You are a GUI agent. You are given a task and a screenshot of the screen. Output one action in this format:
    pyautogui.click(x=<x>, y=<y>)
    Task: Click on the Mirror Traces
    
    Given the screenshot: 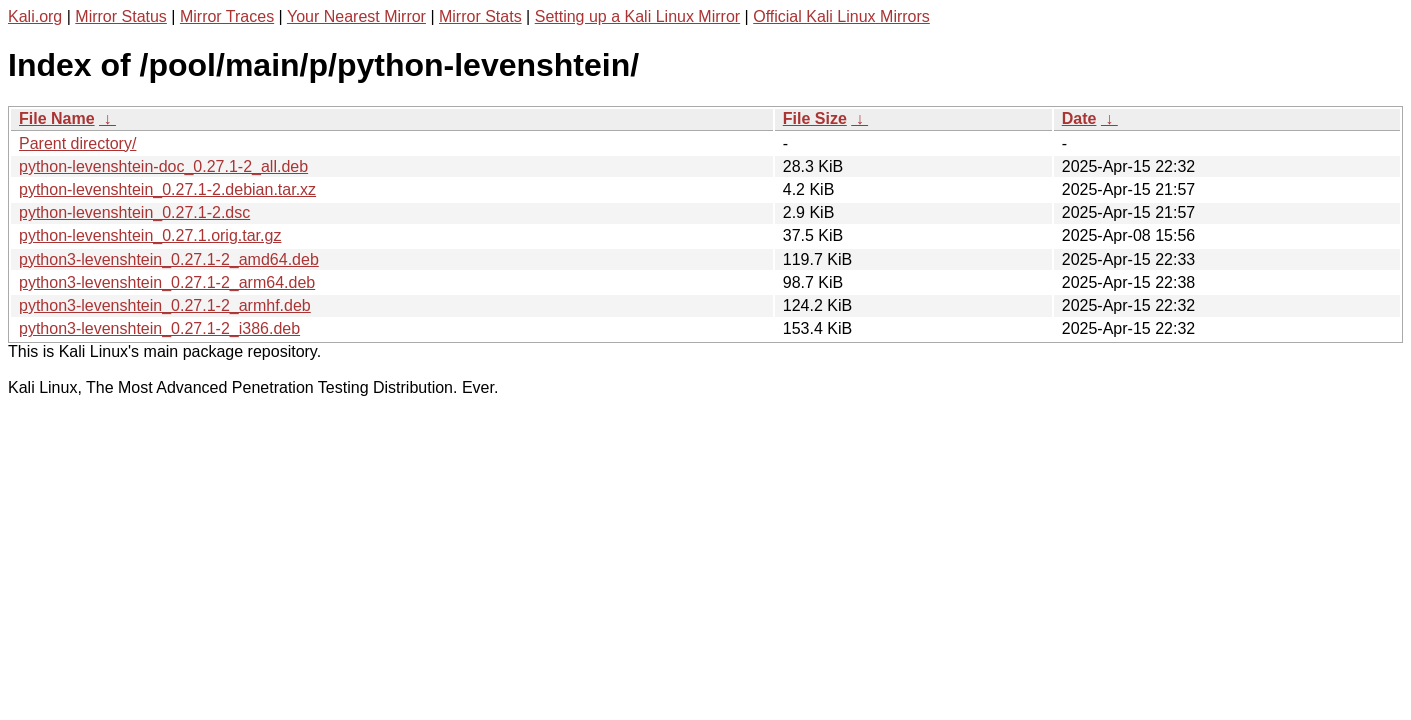 What is the action you would take?
    pyautogui.click(x=227, y=16)
    